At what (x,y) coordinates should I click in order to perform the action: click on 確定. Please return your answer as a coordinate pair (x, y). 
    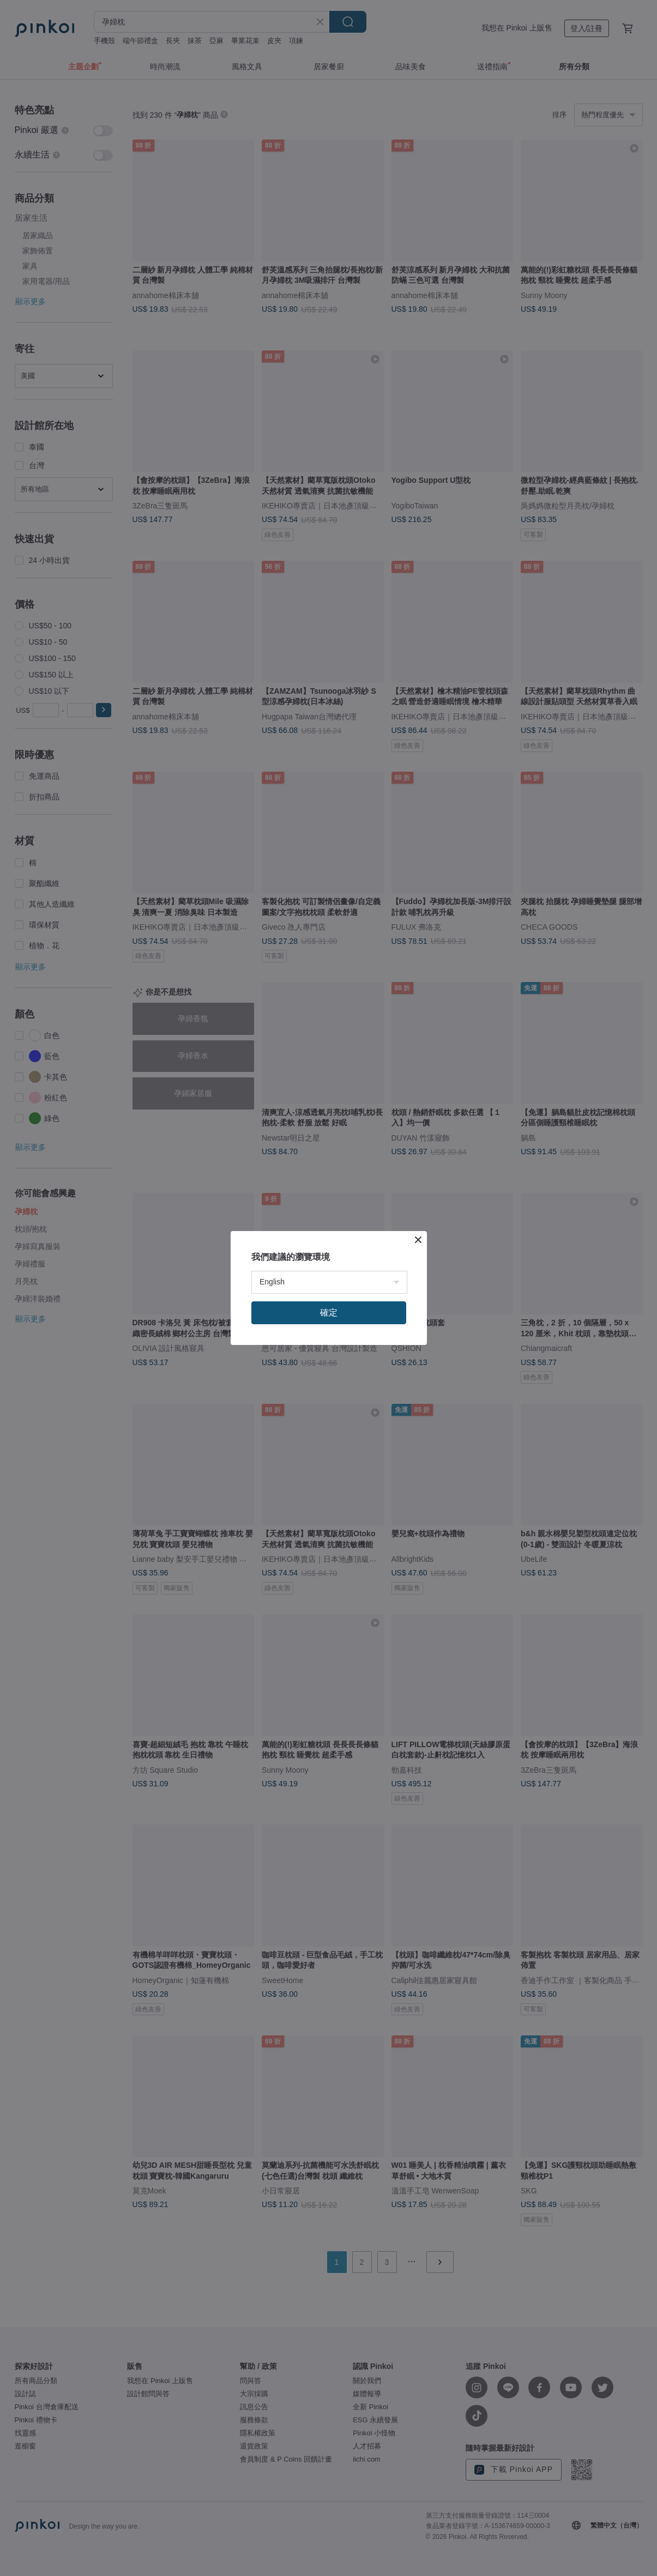
    Looking at the image, I should click on (328, 1312).